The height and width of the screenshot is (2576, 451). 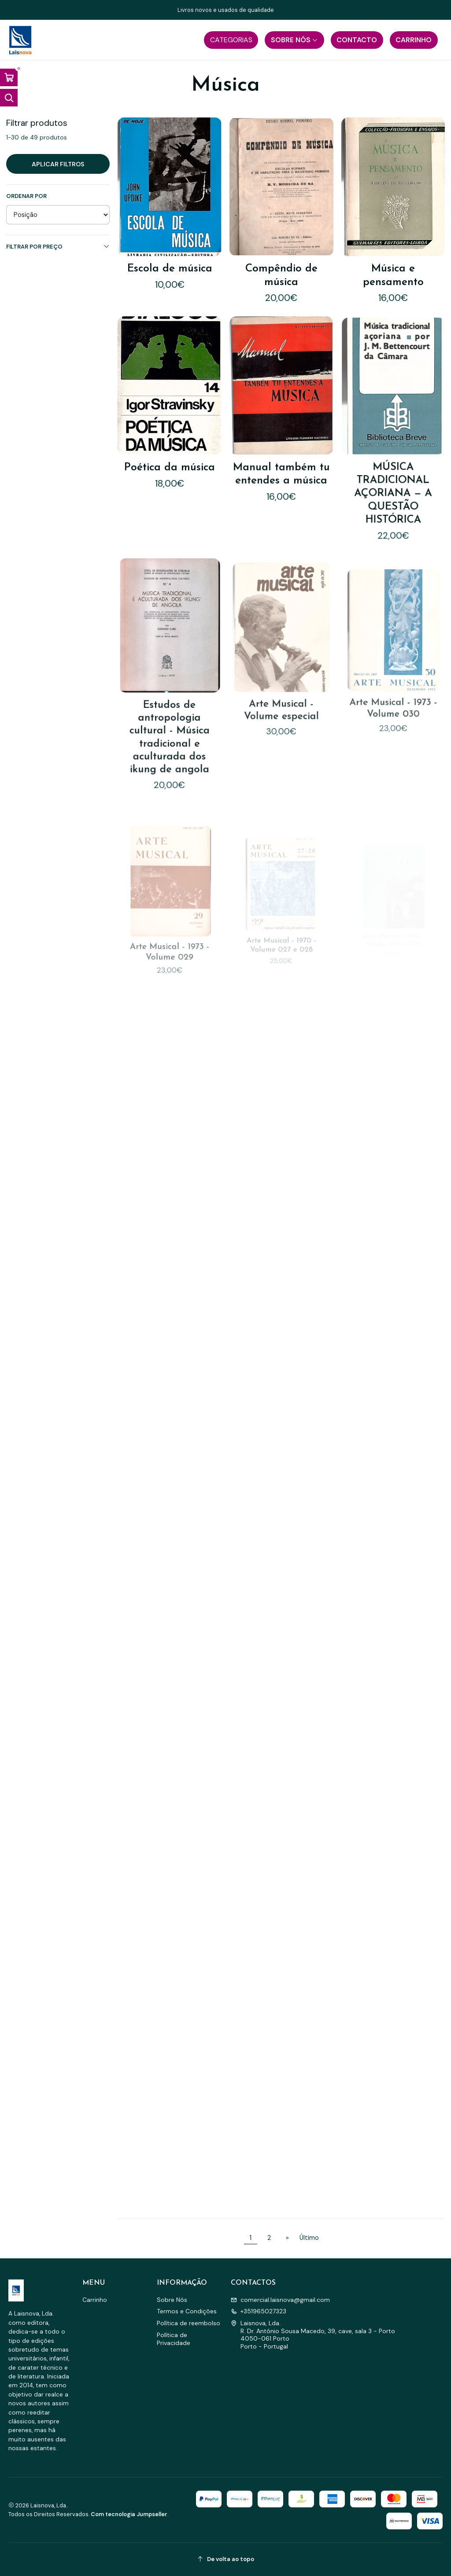 What do you see at coordinates (94, 2300) in the screenshot?
I see `Carrinho` at bounding box center [94, 2300].